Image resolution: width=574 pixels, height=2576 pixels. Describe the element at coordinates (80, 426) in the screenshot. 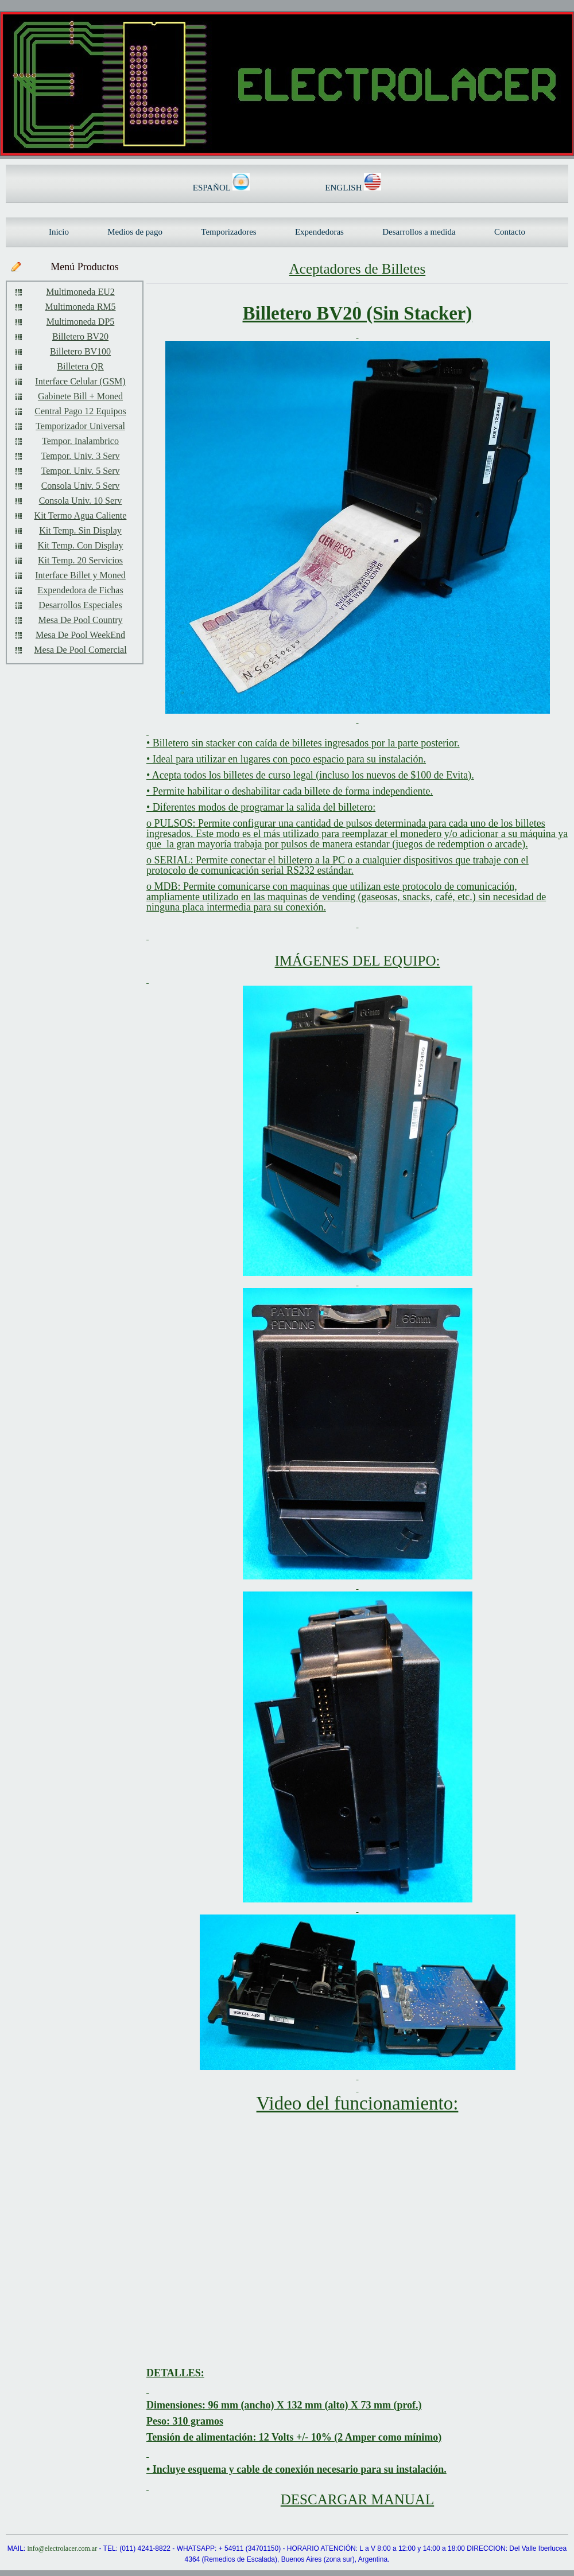

I see `Temporizador Universal` at that location.